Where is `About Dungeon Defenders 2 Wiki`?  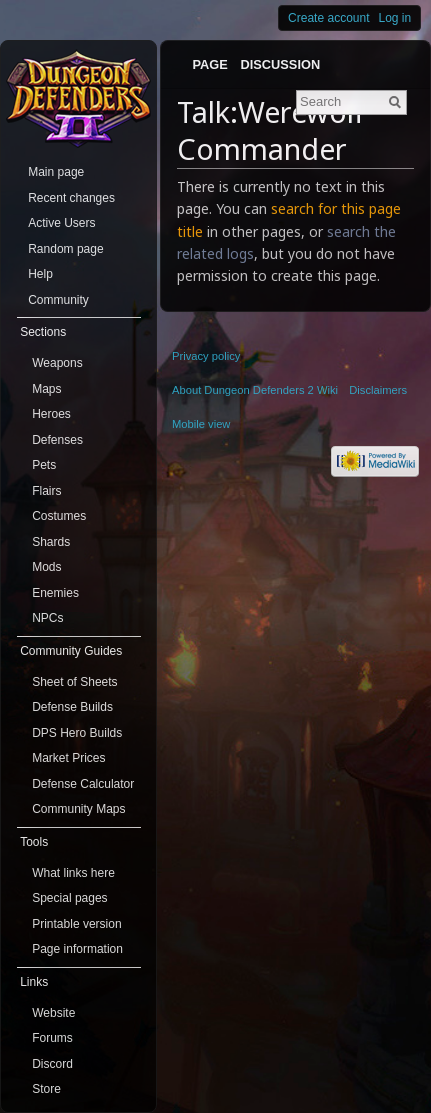 About Dungeon Defenders 2 Wiki is located at coordinates (255, 390).